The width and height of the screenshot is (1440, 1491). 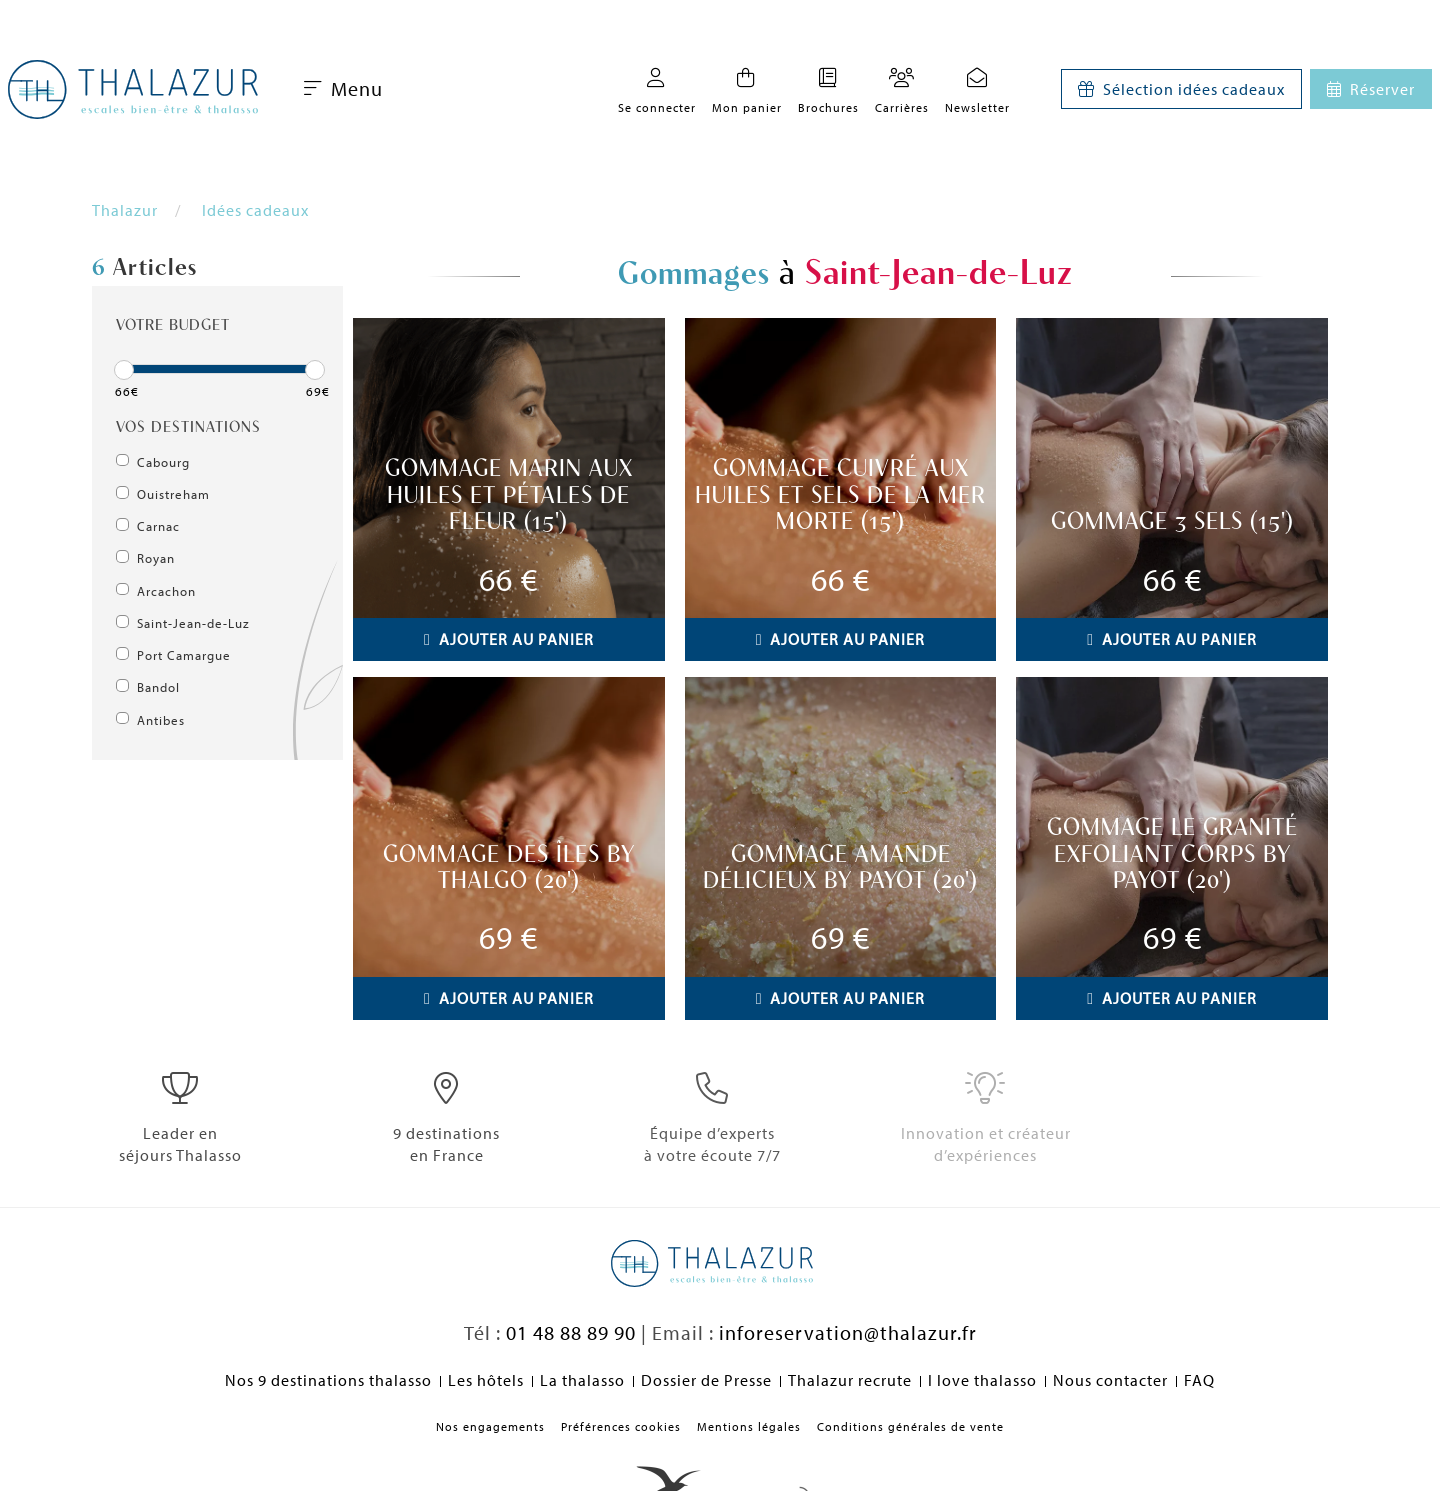 I want to click on Nos engagements, so click(x=490, y=1426).